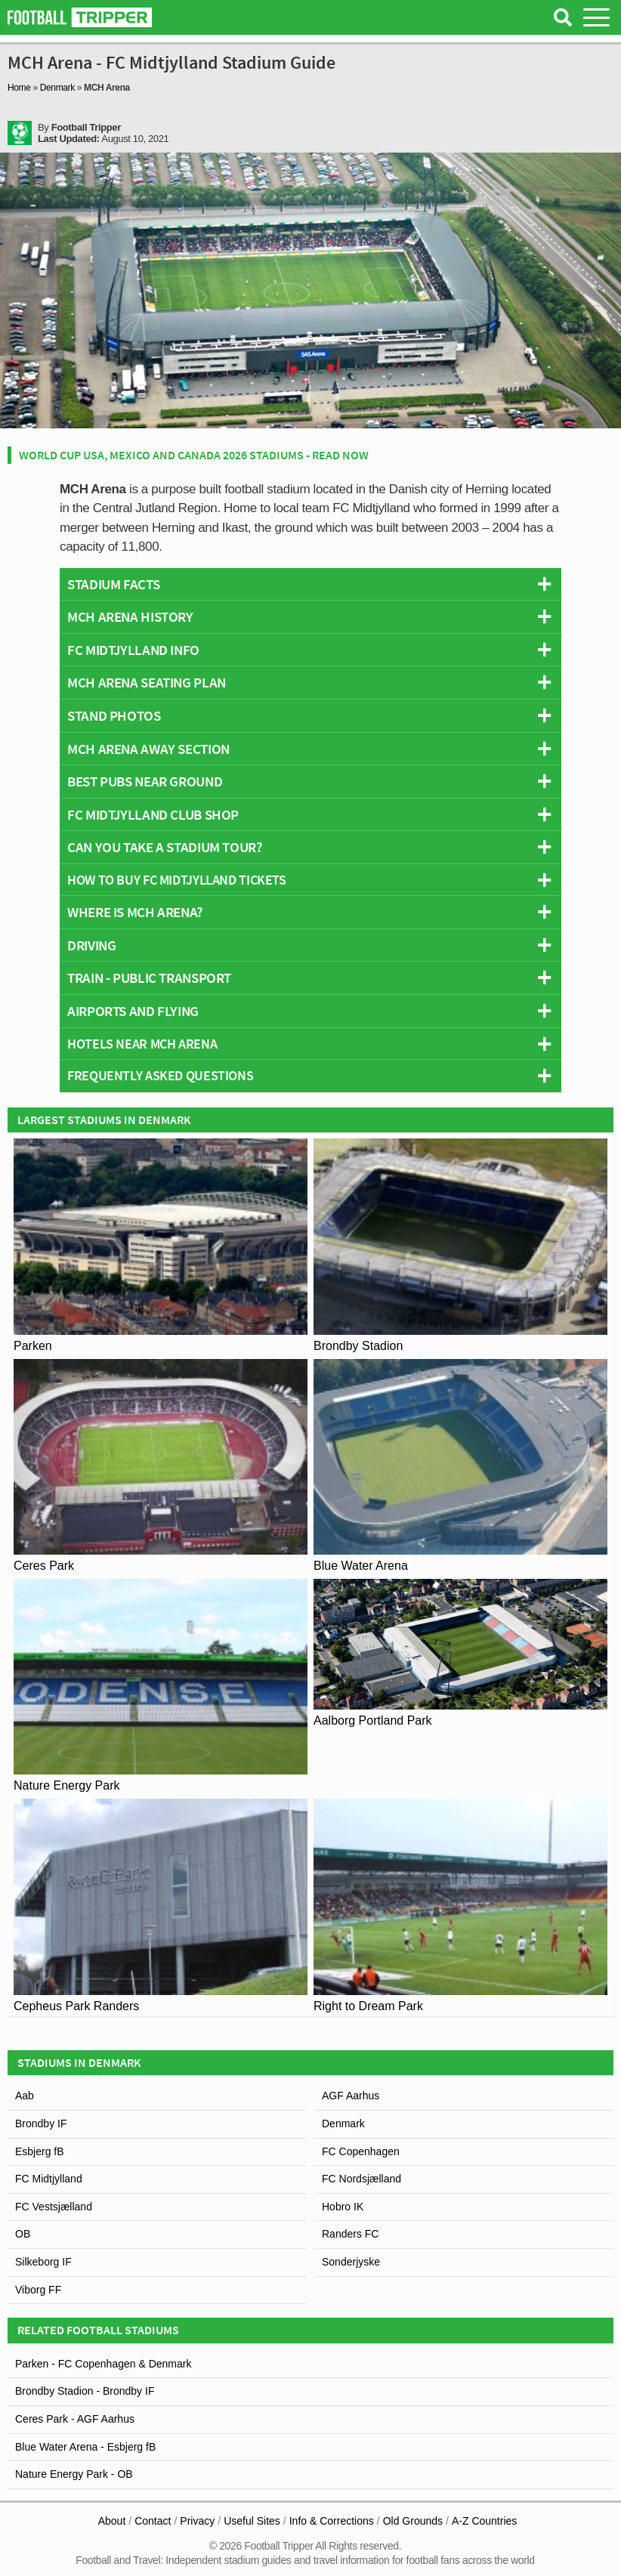  What do you see at coordinates (84, 2391) in the screenshot?
I see `Brondby Stadion - Brondby IF` at bounding box center [84, 2391].